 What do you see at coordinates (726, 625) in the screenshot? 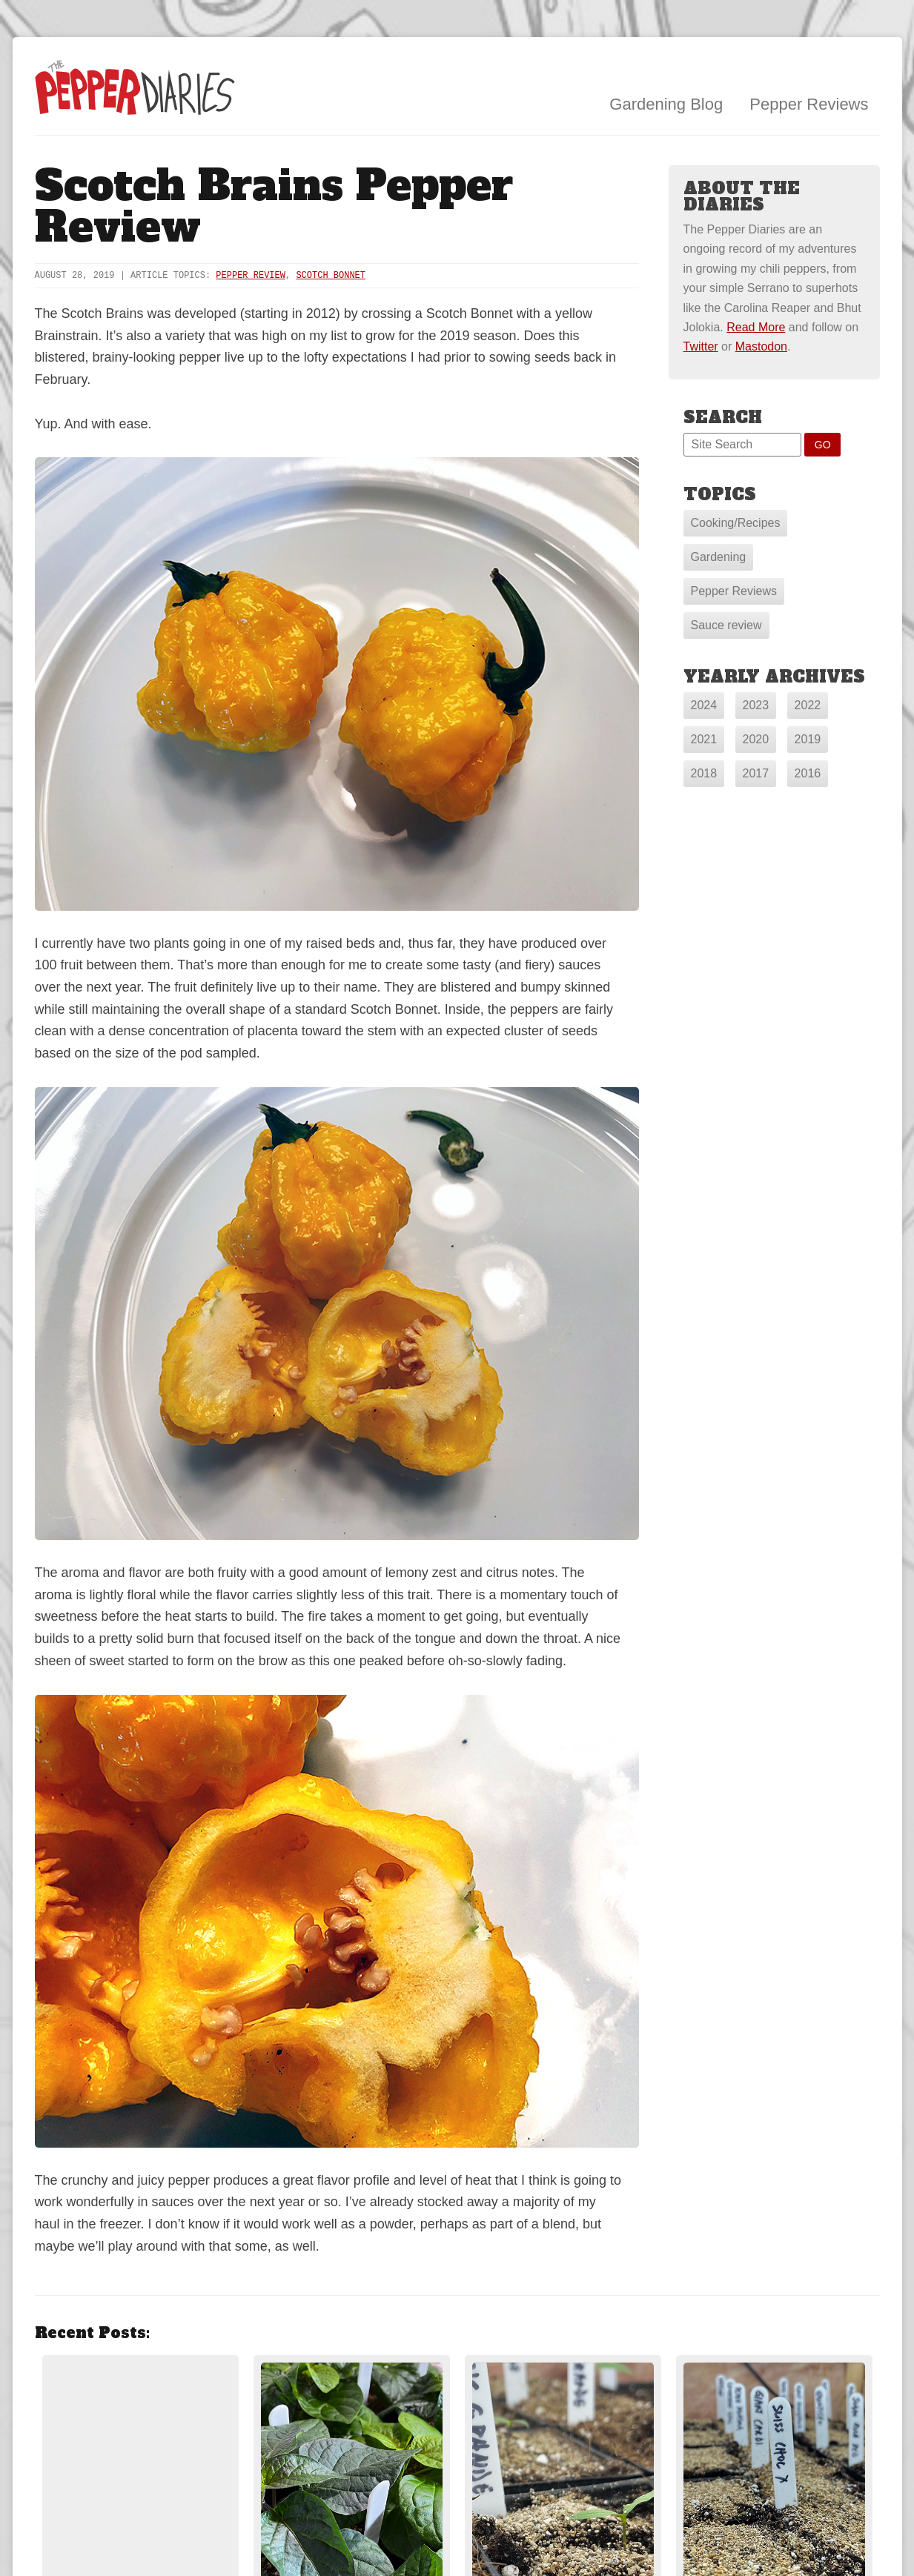
I see `Sauce review` at bounding box center [726, 625].